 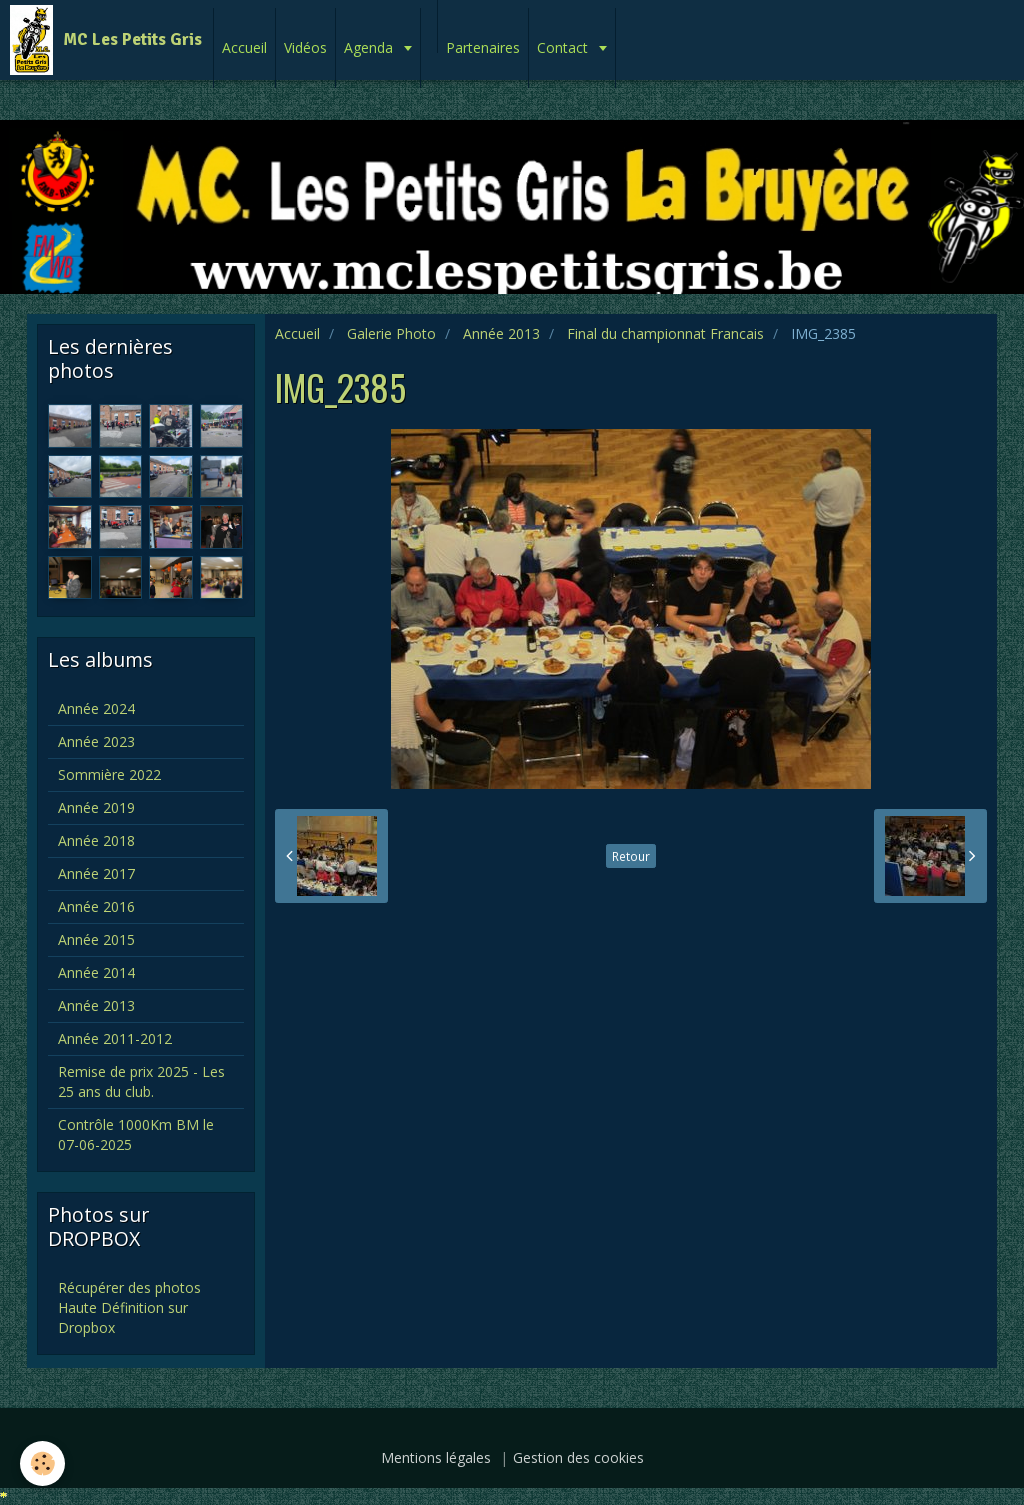 I want to click on Remise de prix 2025 - Les 25 ans du club., so click(x=141, y=1081).